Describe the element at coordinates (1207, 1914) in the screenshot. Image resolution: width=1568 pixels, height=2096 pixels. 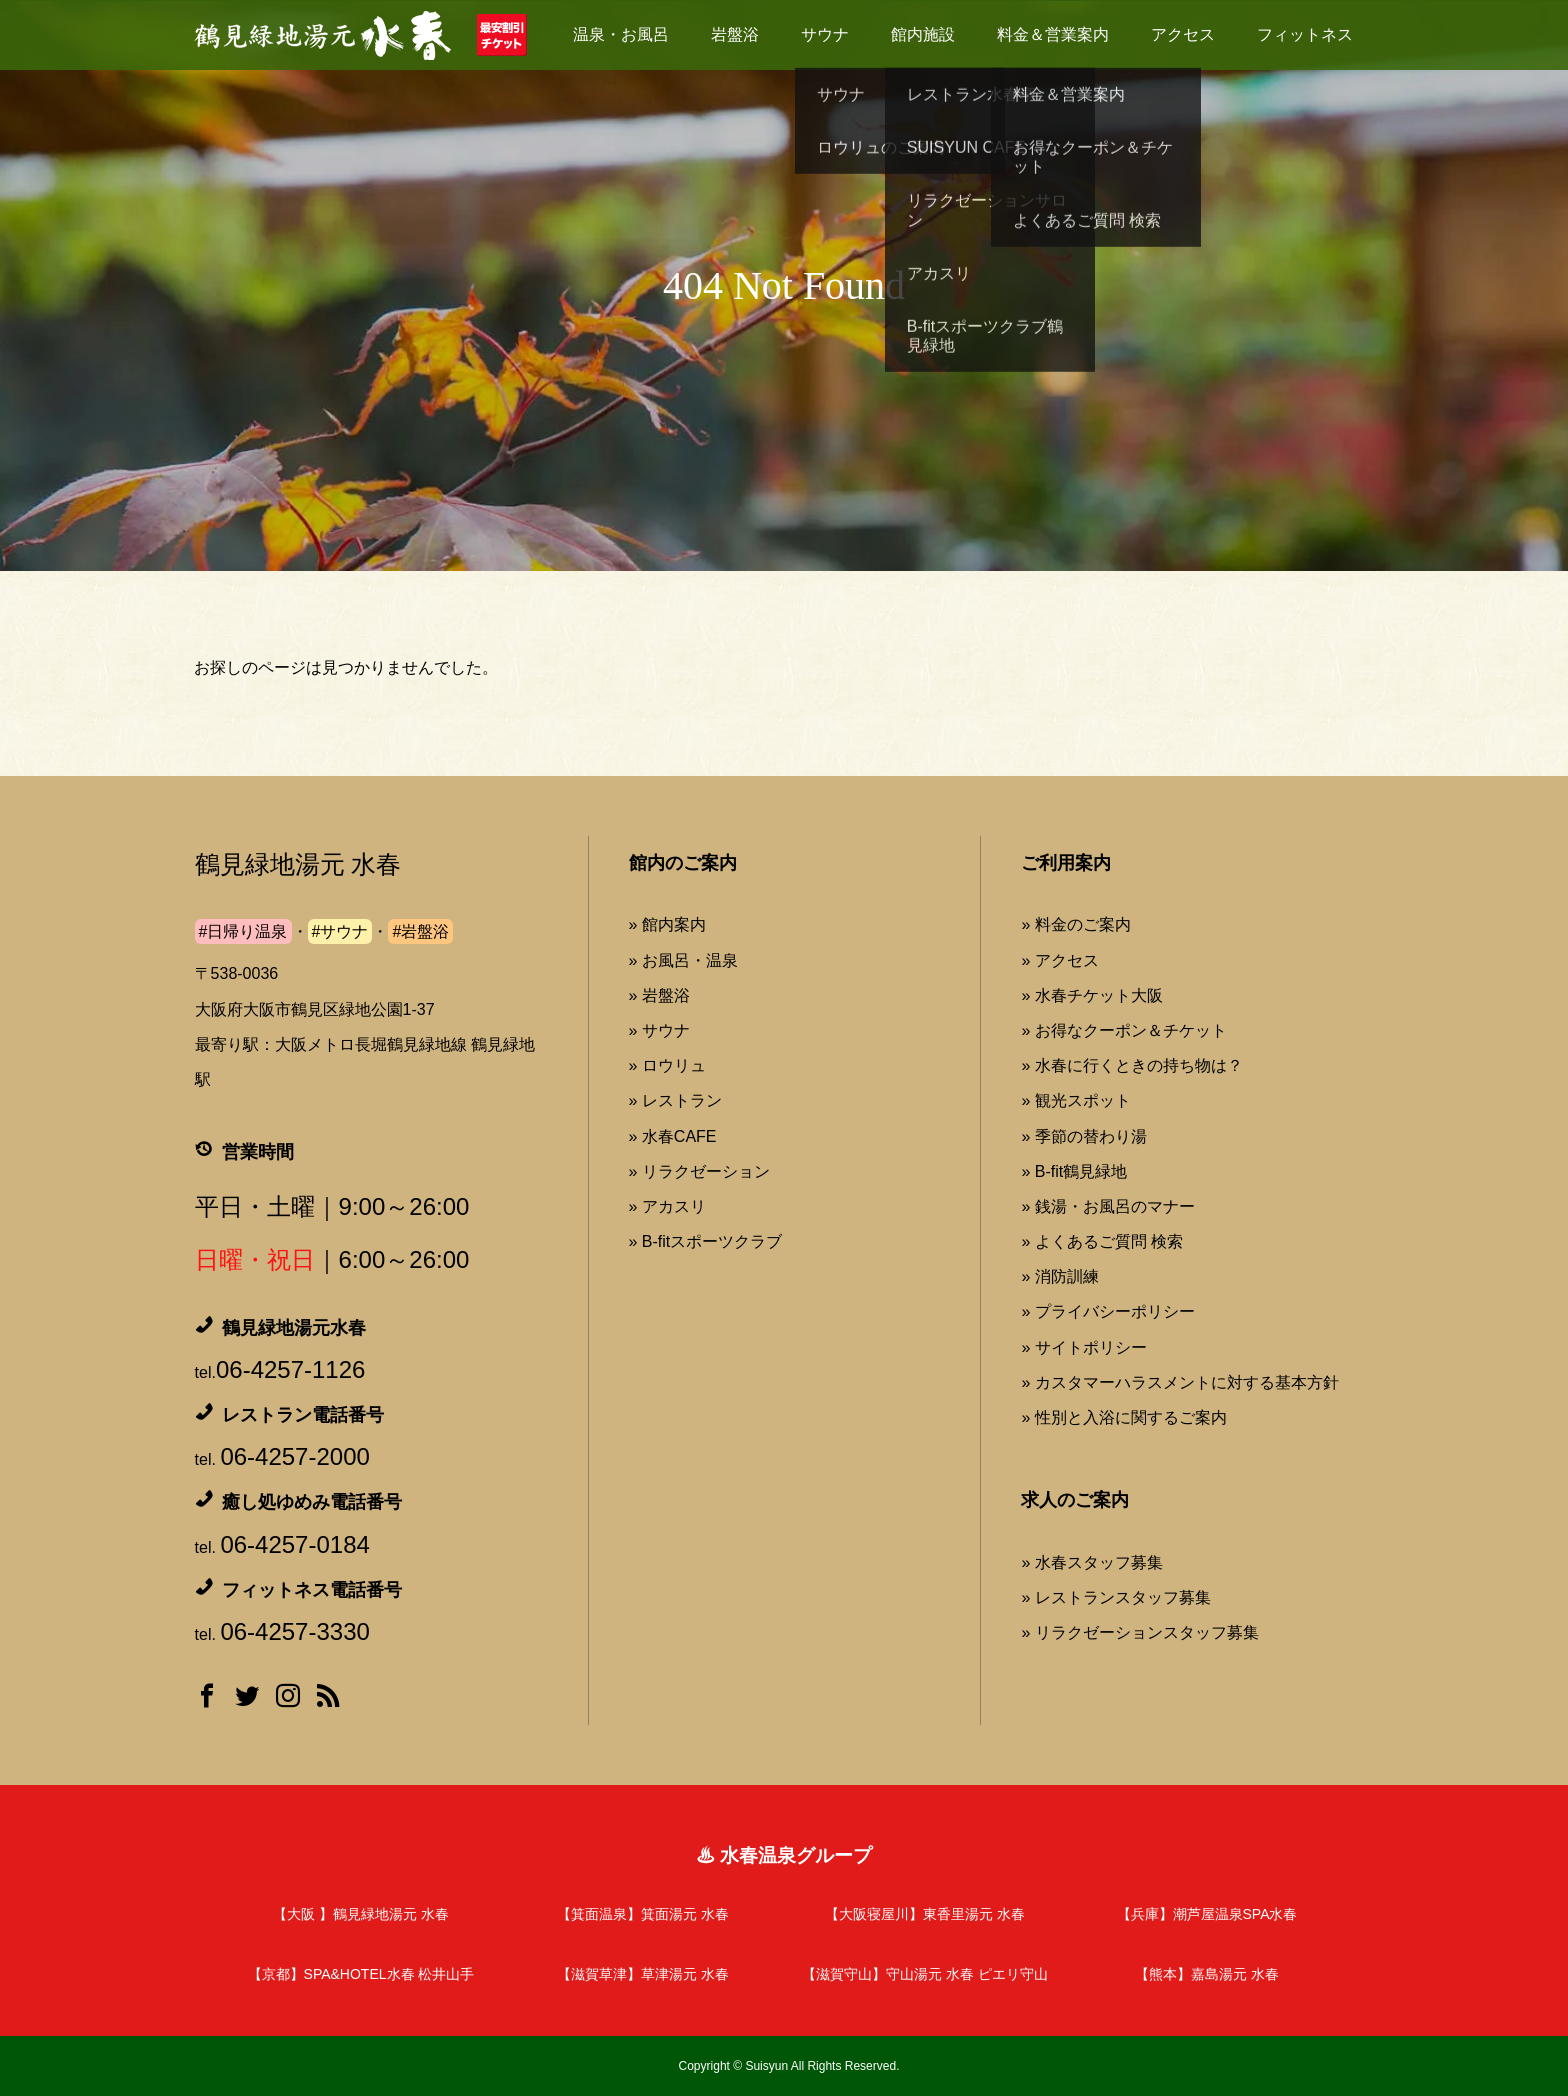
I see `【兵庫】潮芦屋温泉SPA水春` at that location.